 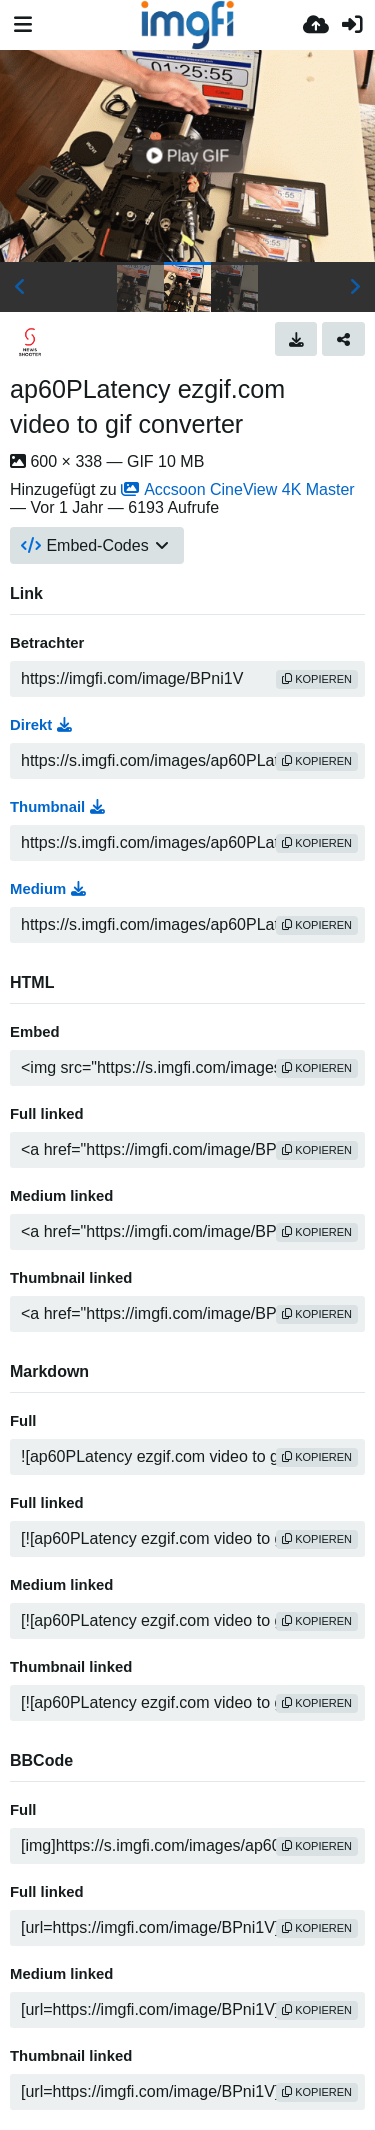 What do you see at coordinates (41, 725) in the screenshot?
I see `Direkt` at bounding box center [41, 725].